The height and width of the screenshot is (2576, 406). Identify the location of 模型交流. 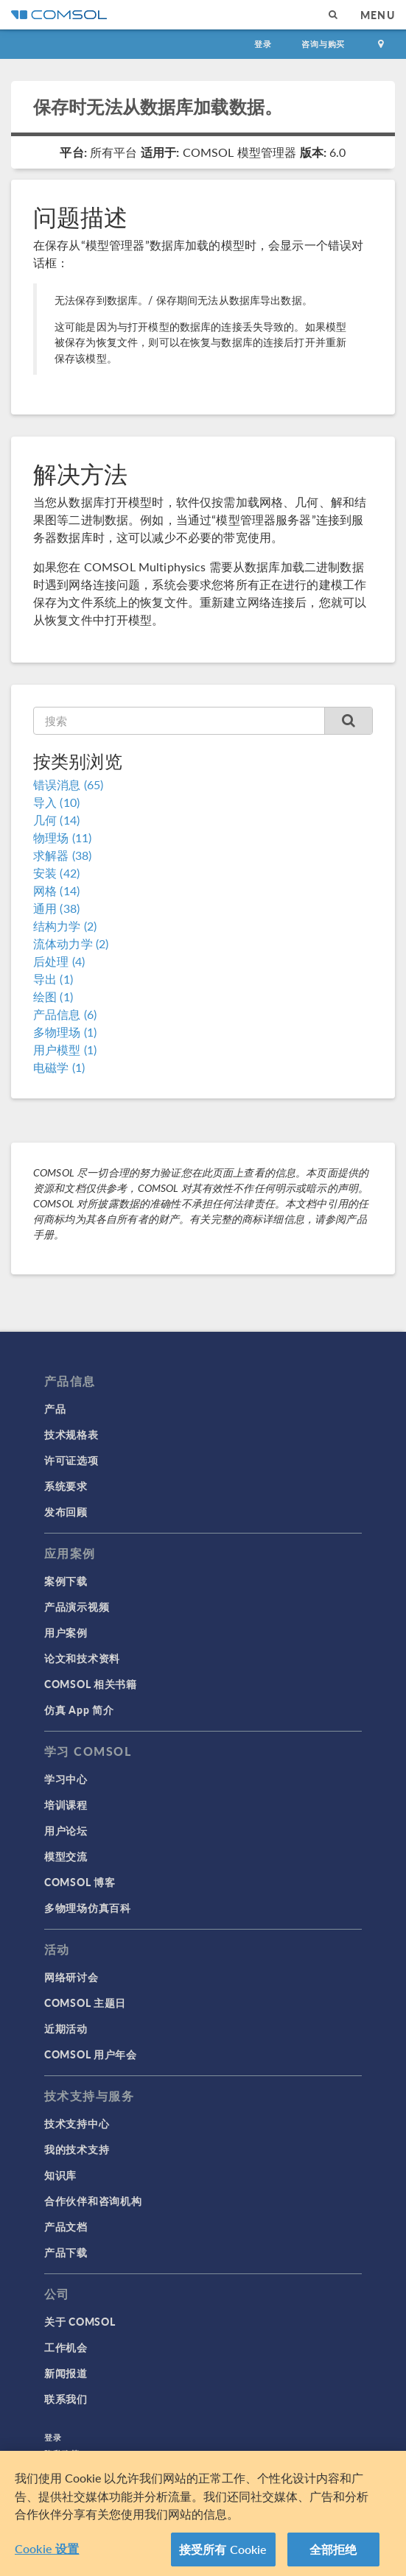
(66, 1856).